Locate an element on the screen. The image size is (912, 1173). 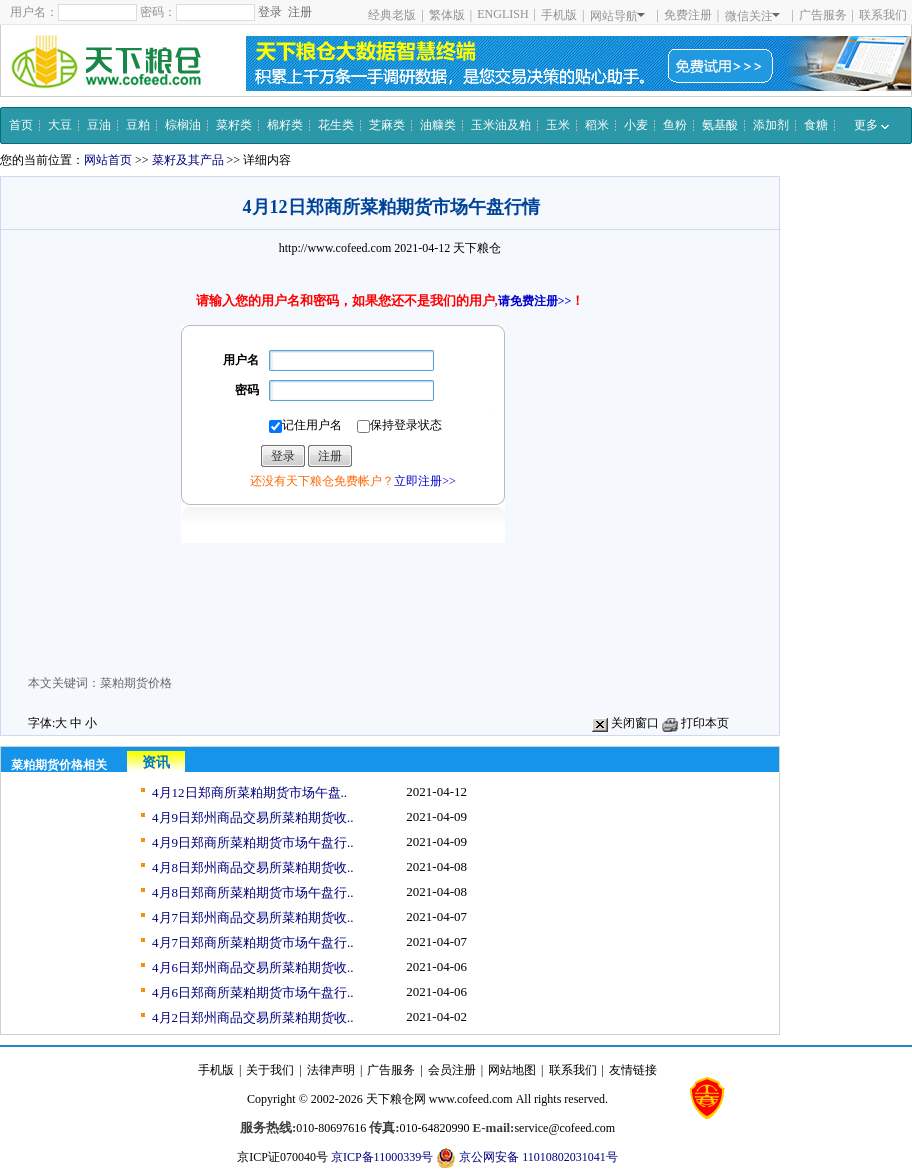
经典老版 is located at coordinates (392, 15).